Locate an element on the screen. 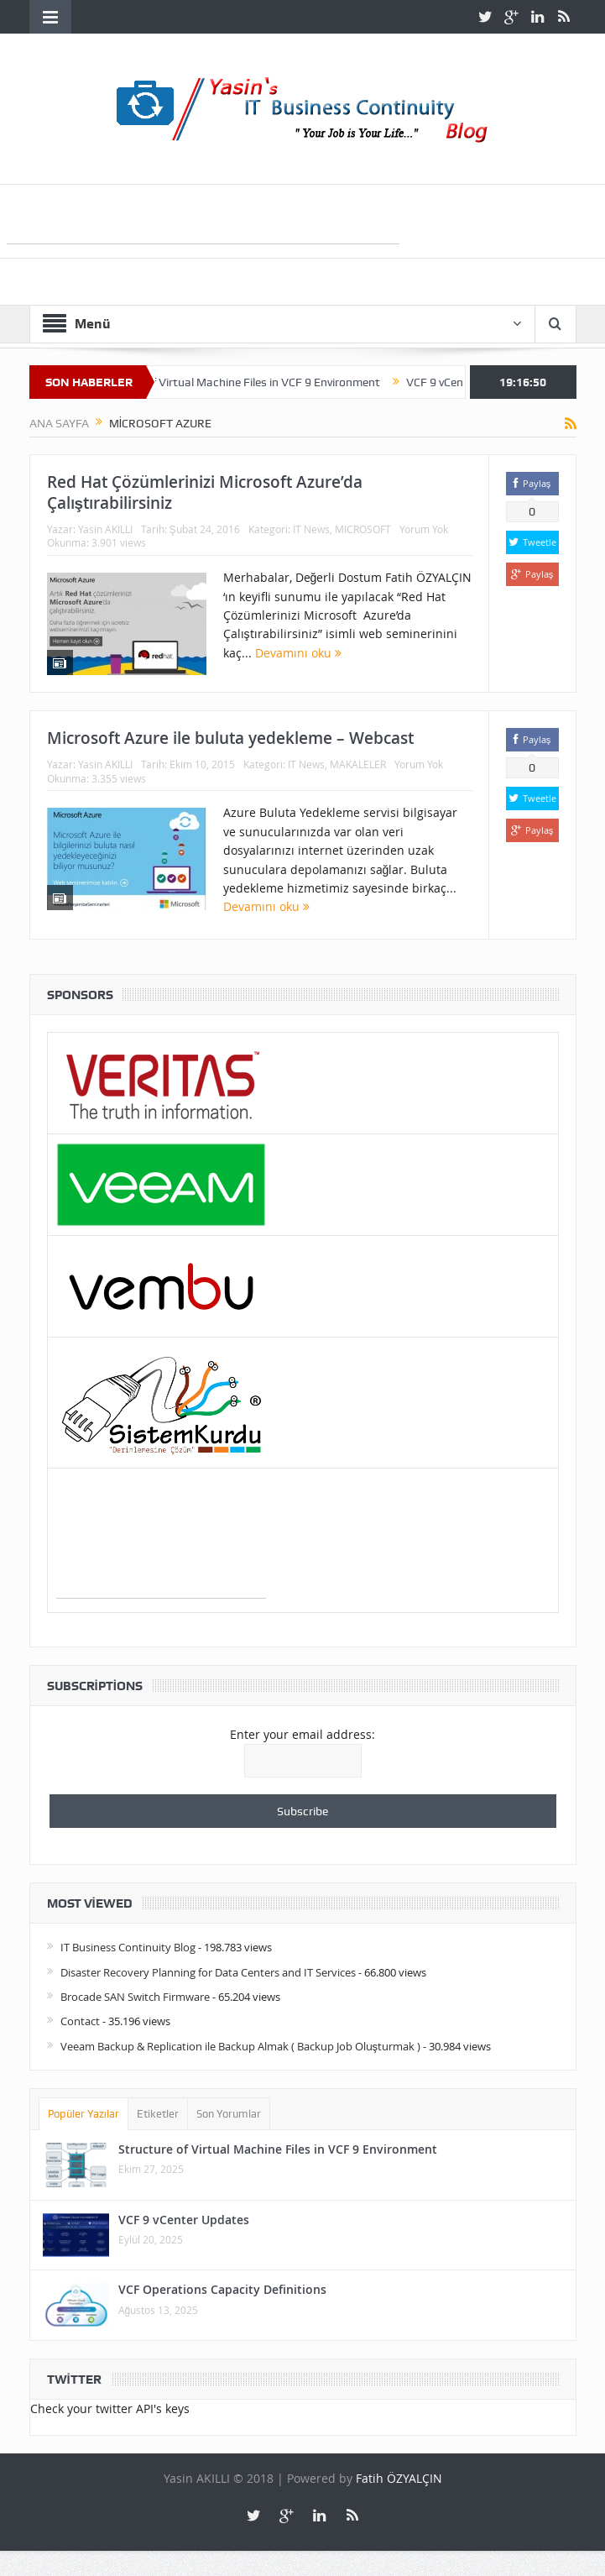 This screenshot has height=2576, width=605. Yorum Yok is located at coordinates (423, 529).